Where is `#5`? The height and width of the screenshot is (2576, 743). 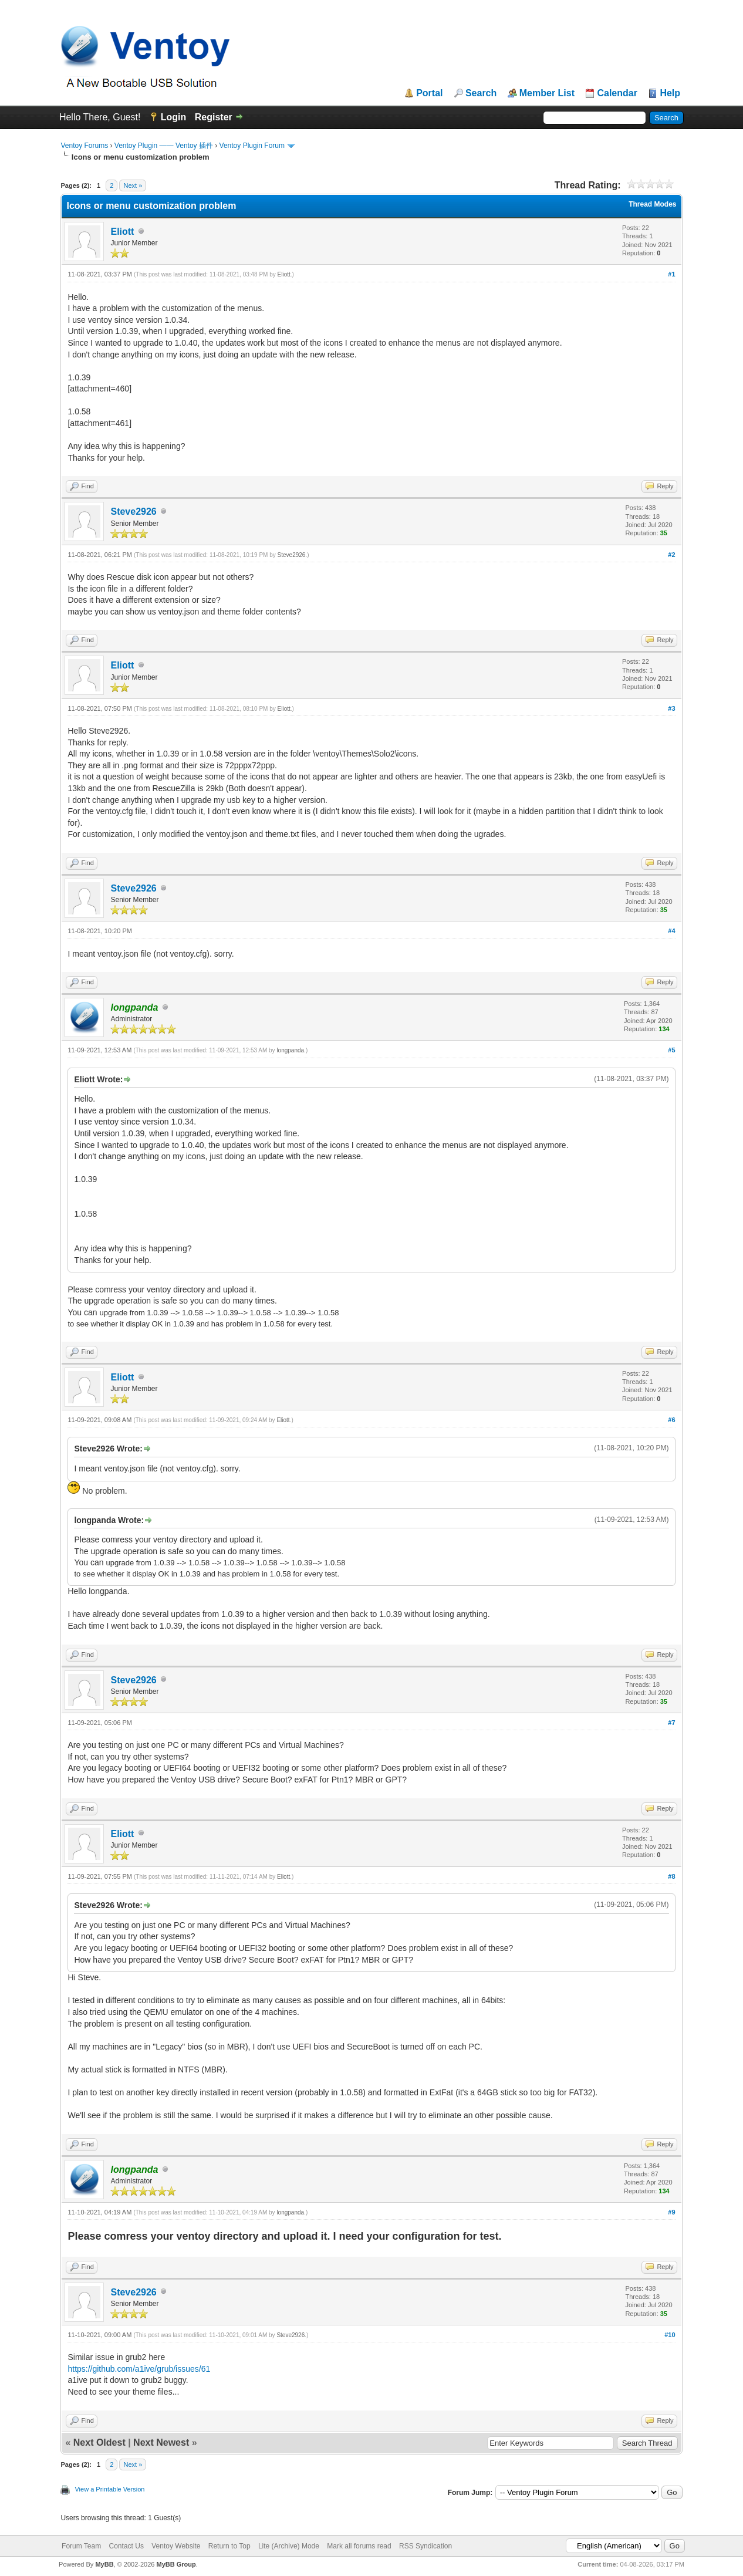 #5 is located at coordinates (671, 1050).